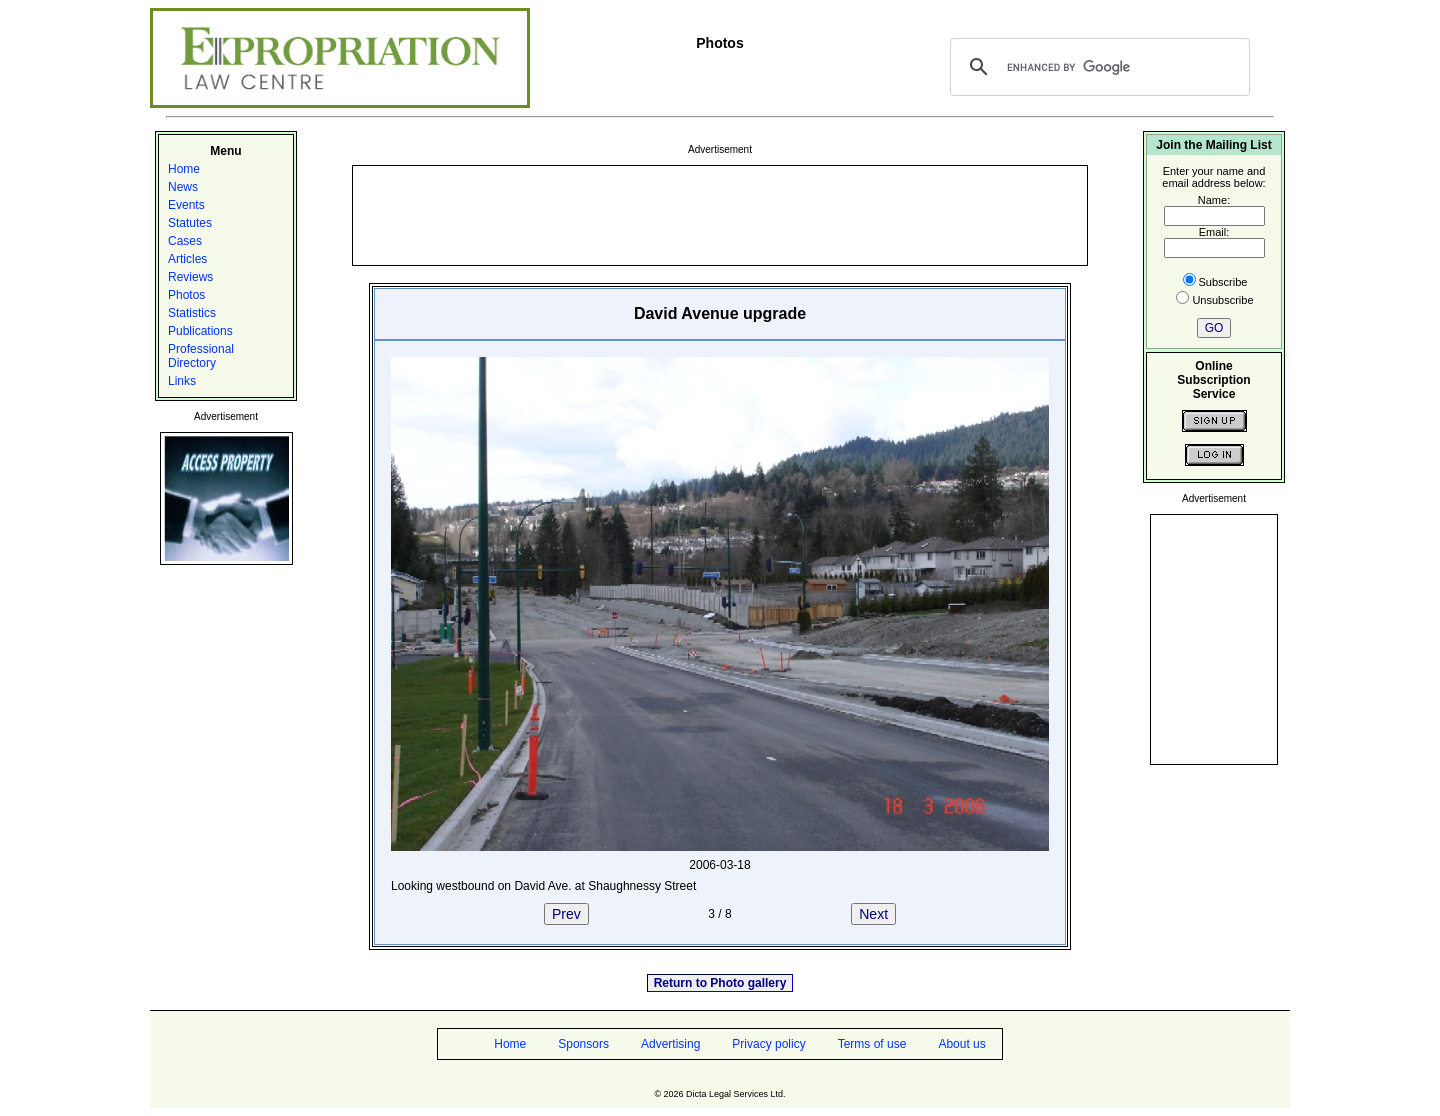  I want to click on News, so click(183, 187).